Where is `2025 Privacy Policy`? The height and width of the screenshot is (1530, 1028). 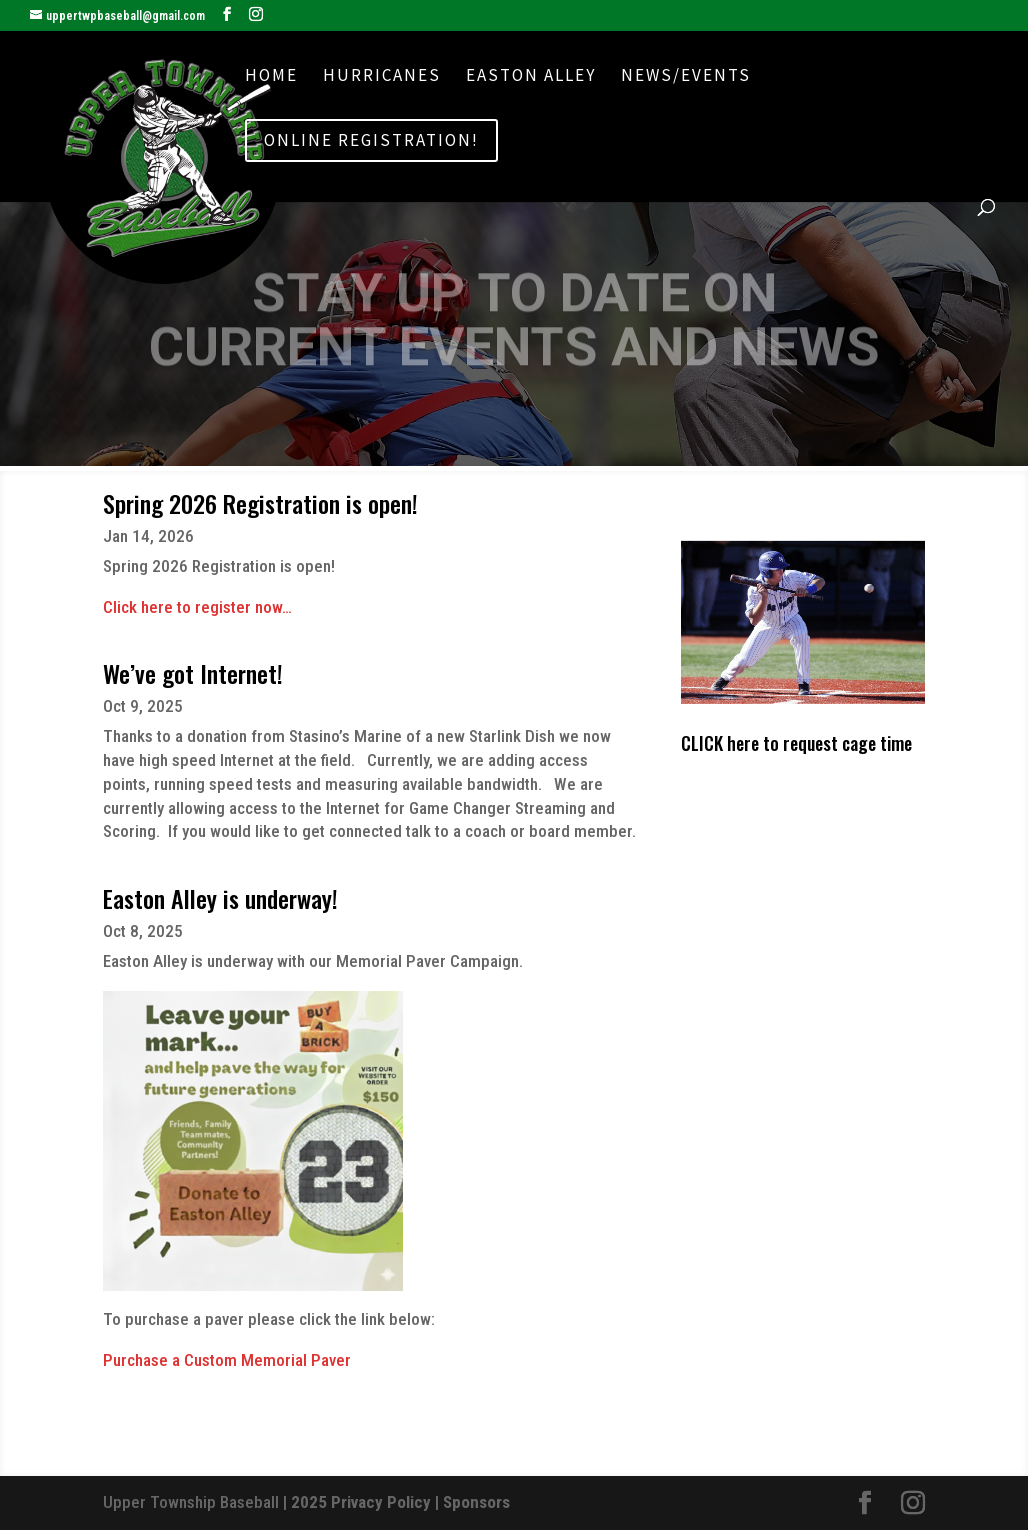
2025 Privacy Policy is located at coordinates (361, 1502).